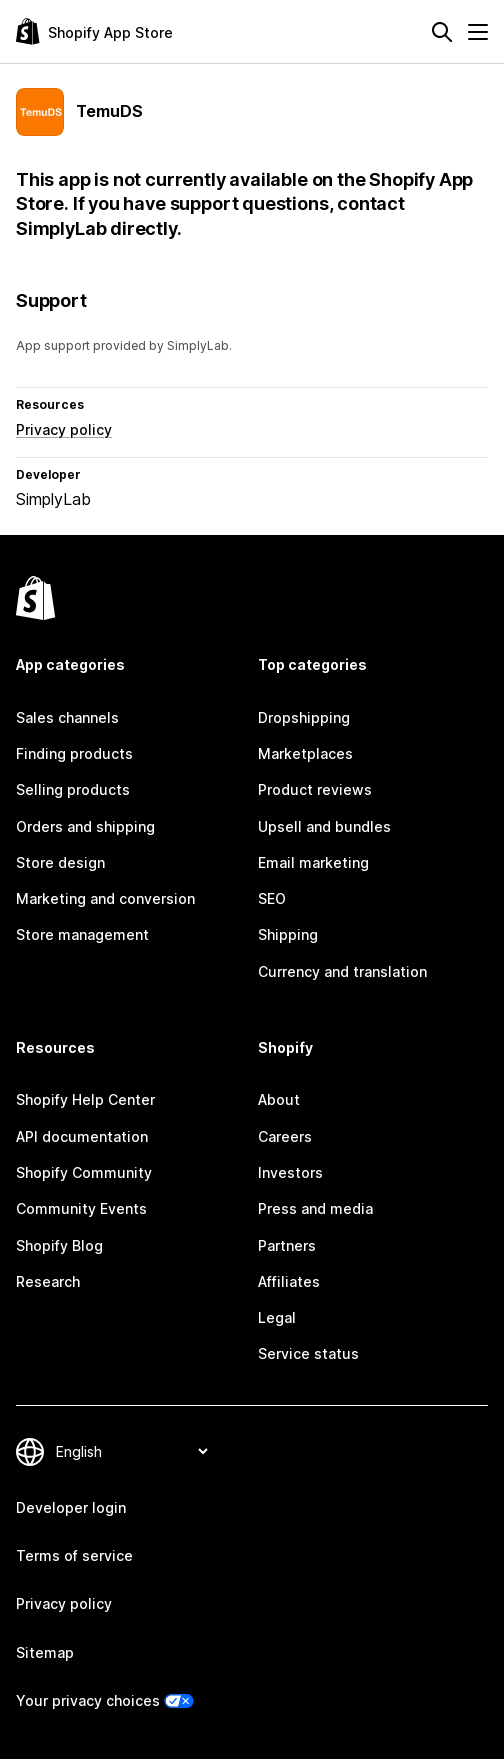  I want to click on Community Events, so click(81, 1208).